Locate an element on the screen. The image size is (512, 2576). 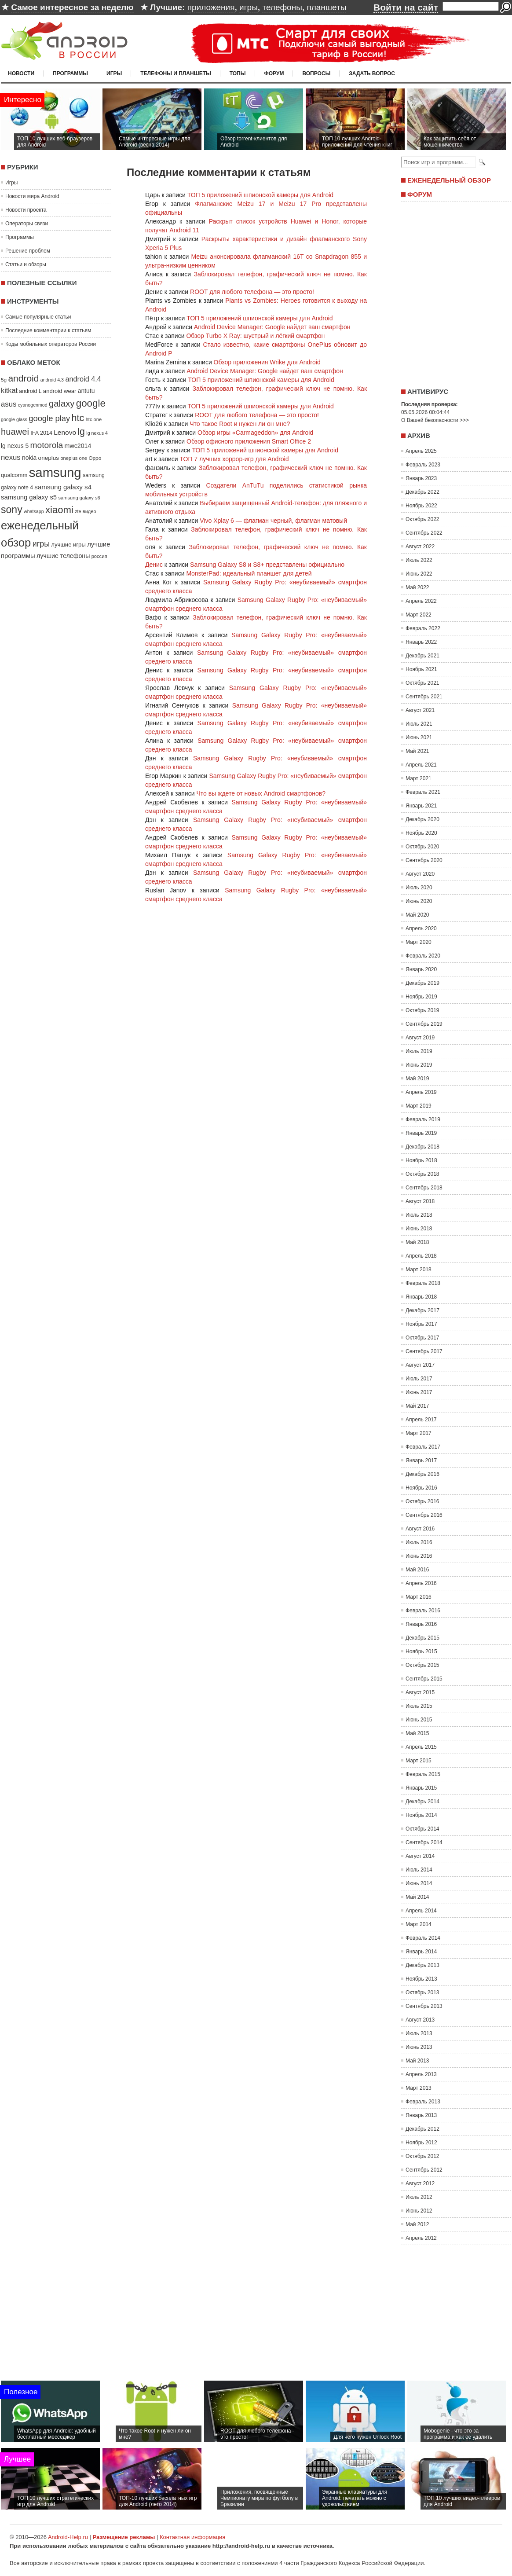
Программы is located at coordinates (70, 73).